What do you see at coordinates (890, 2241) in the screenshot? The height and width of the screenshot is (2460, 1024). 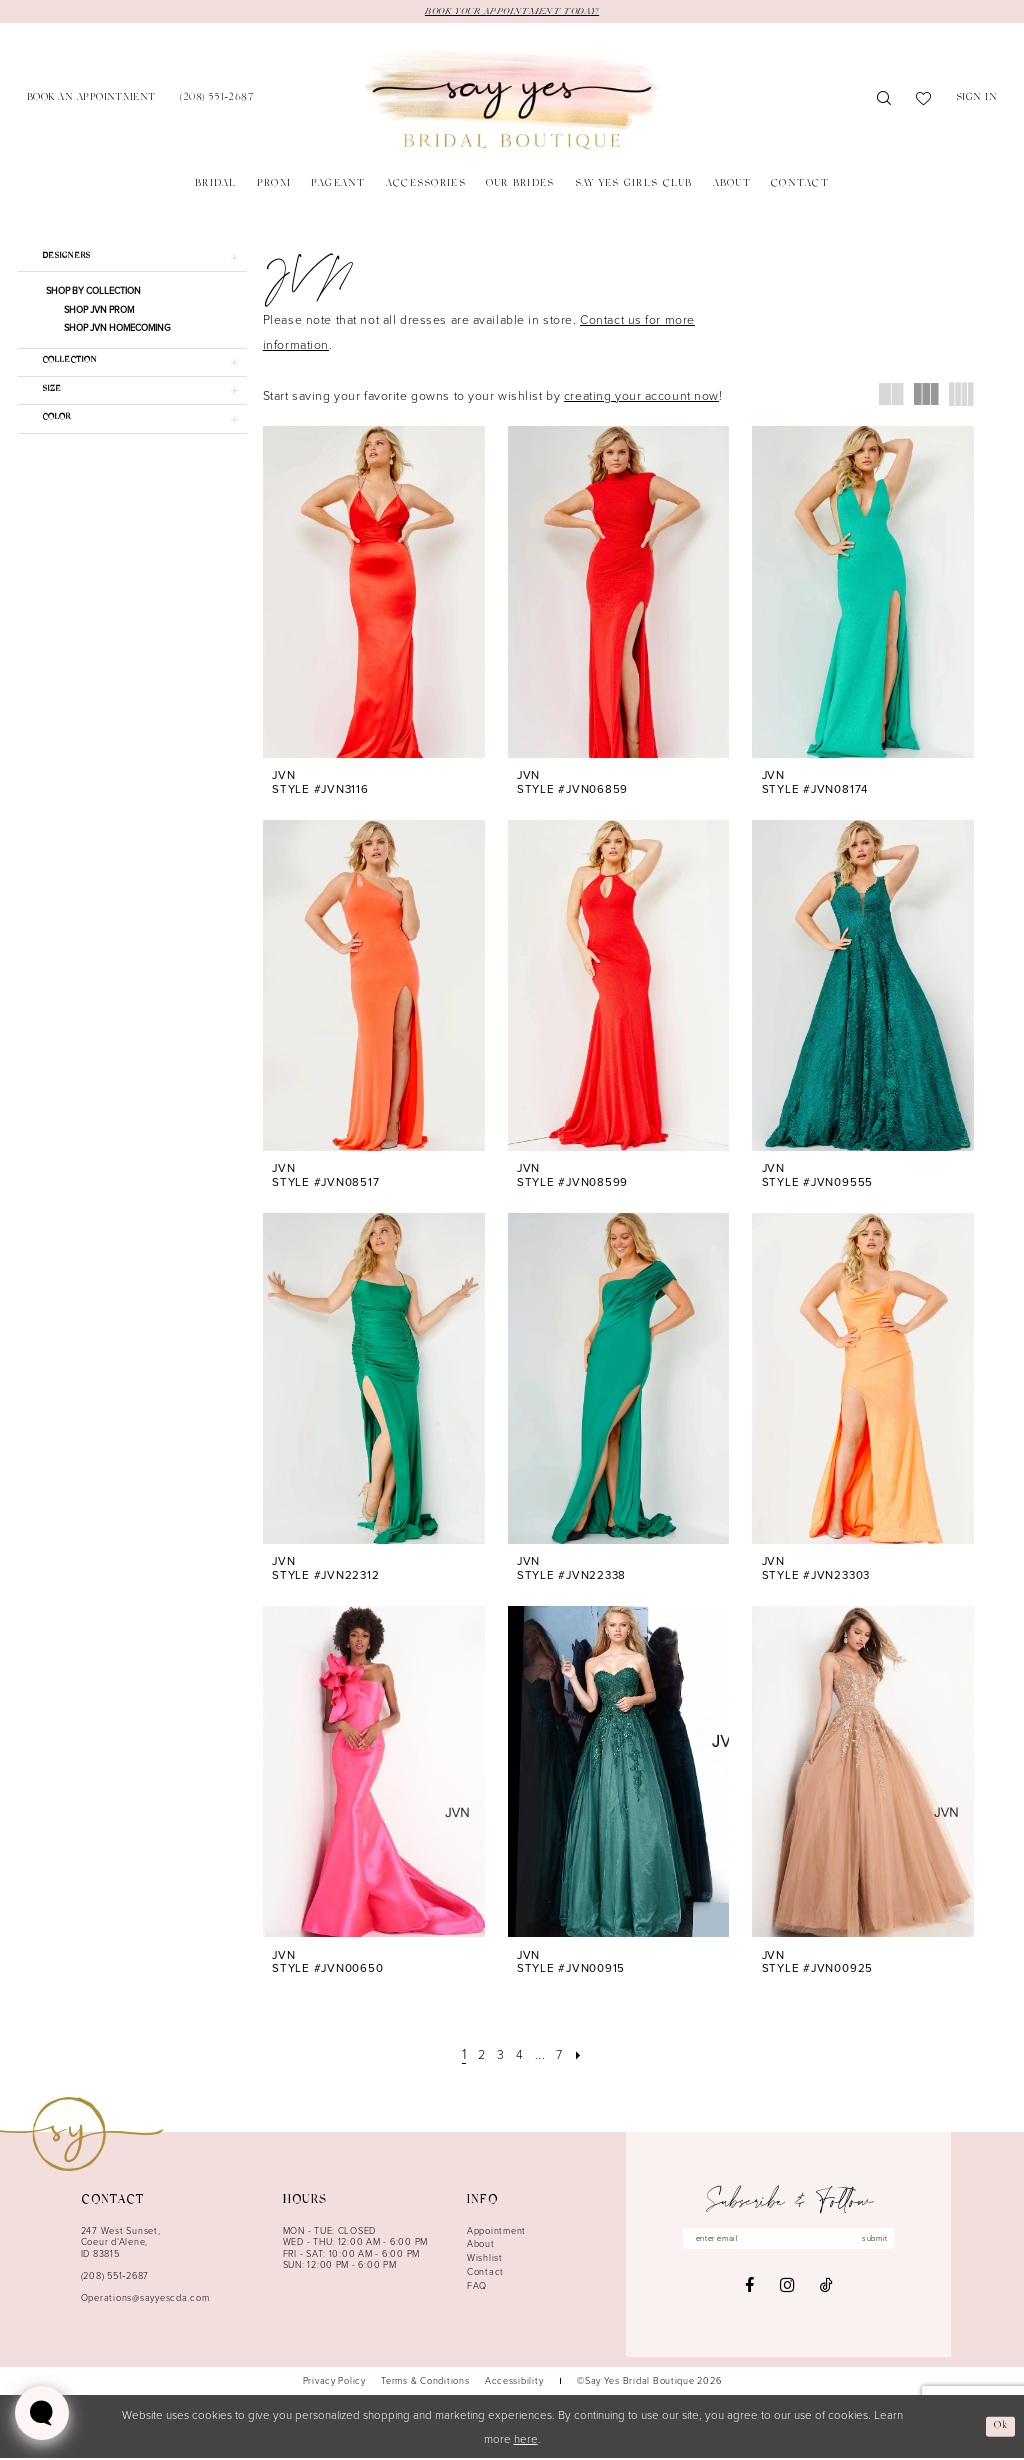 I see `submit [Subscribe]` at bounding box center [890, 2241].